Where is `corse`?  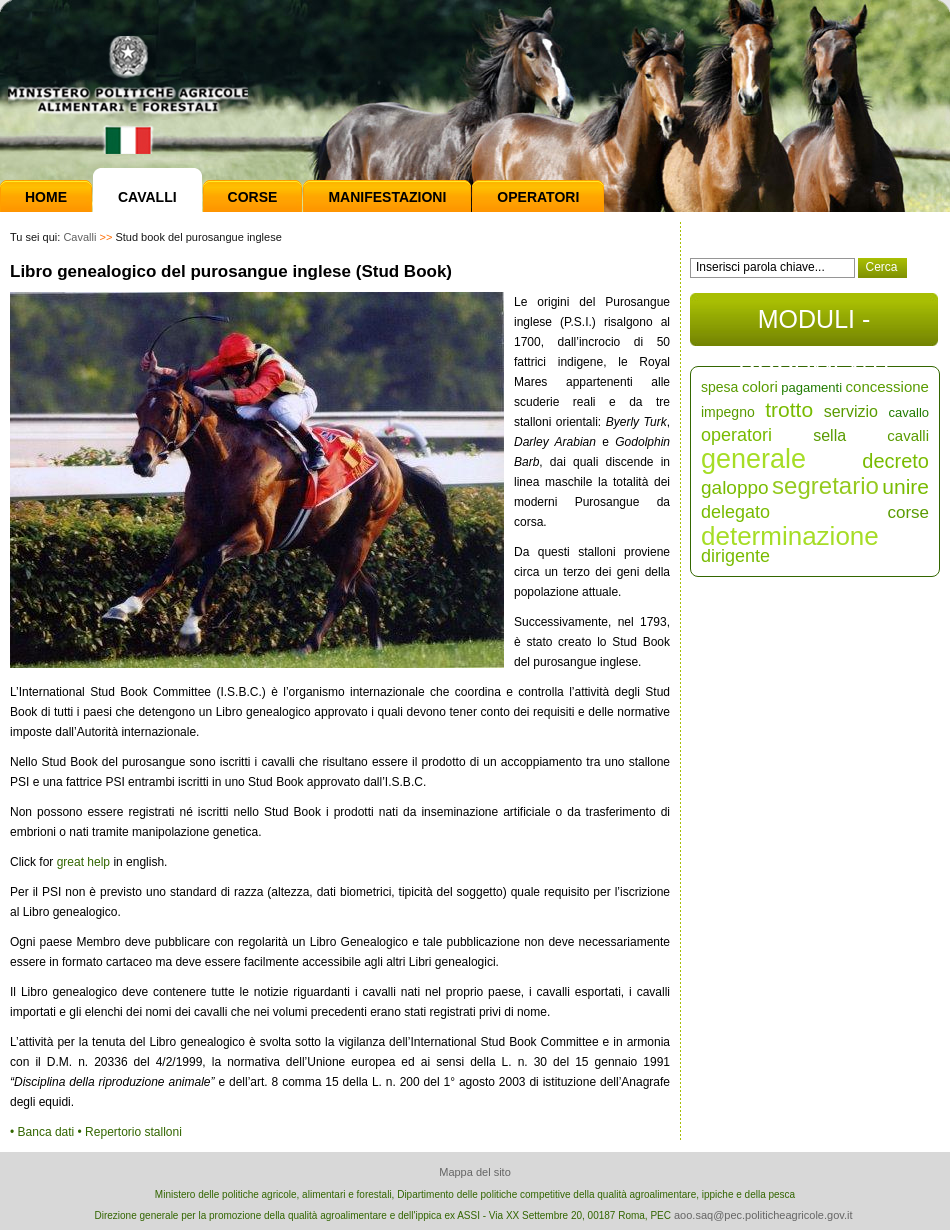 corse is located at coordinates (908, 512).